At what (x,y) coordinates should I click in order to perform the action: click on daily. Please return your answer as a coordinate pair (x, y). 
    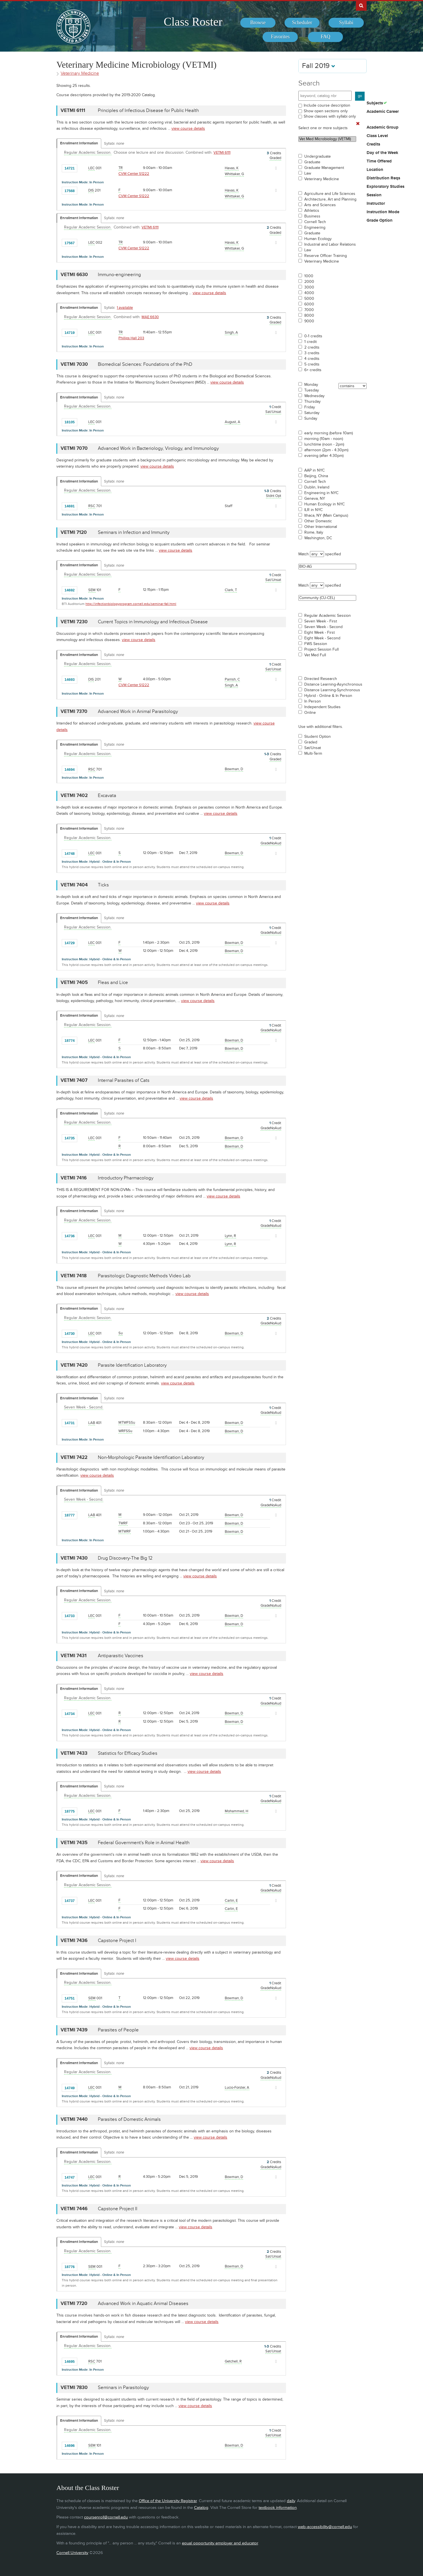
    Looking at the image, I should click on (291, 2501).